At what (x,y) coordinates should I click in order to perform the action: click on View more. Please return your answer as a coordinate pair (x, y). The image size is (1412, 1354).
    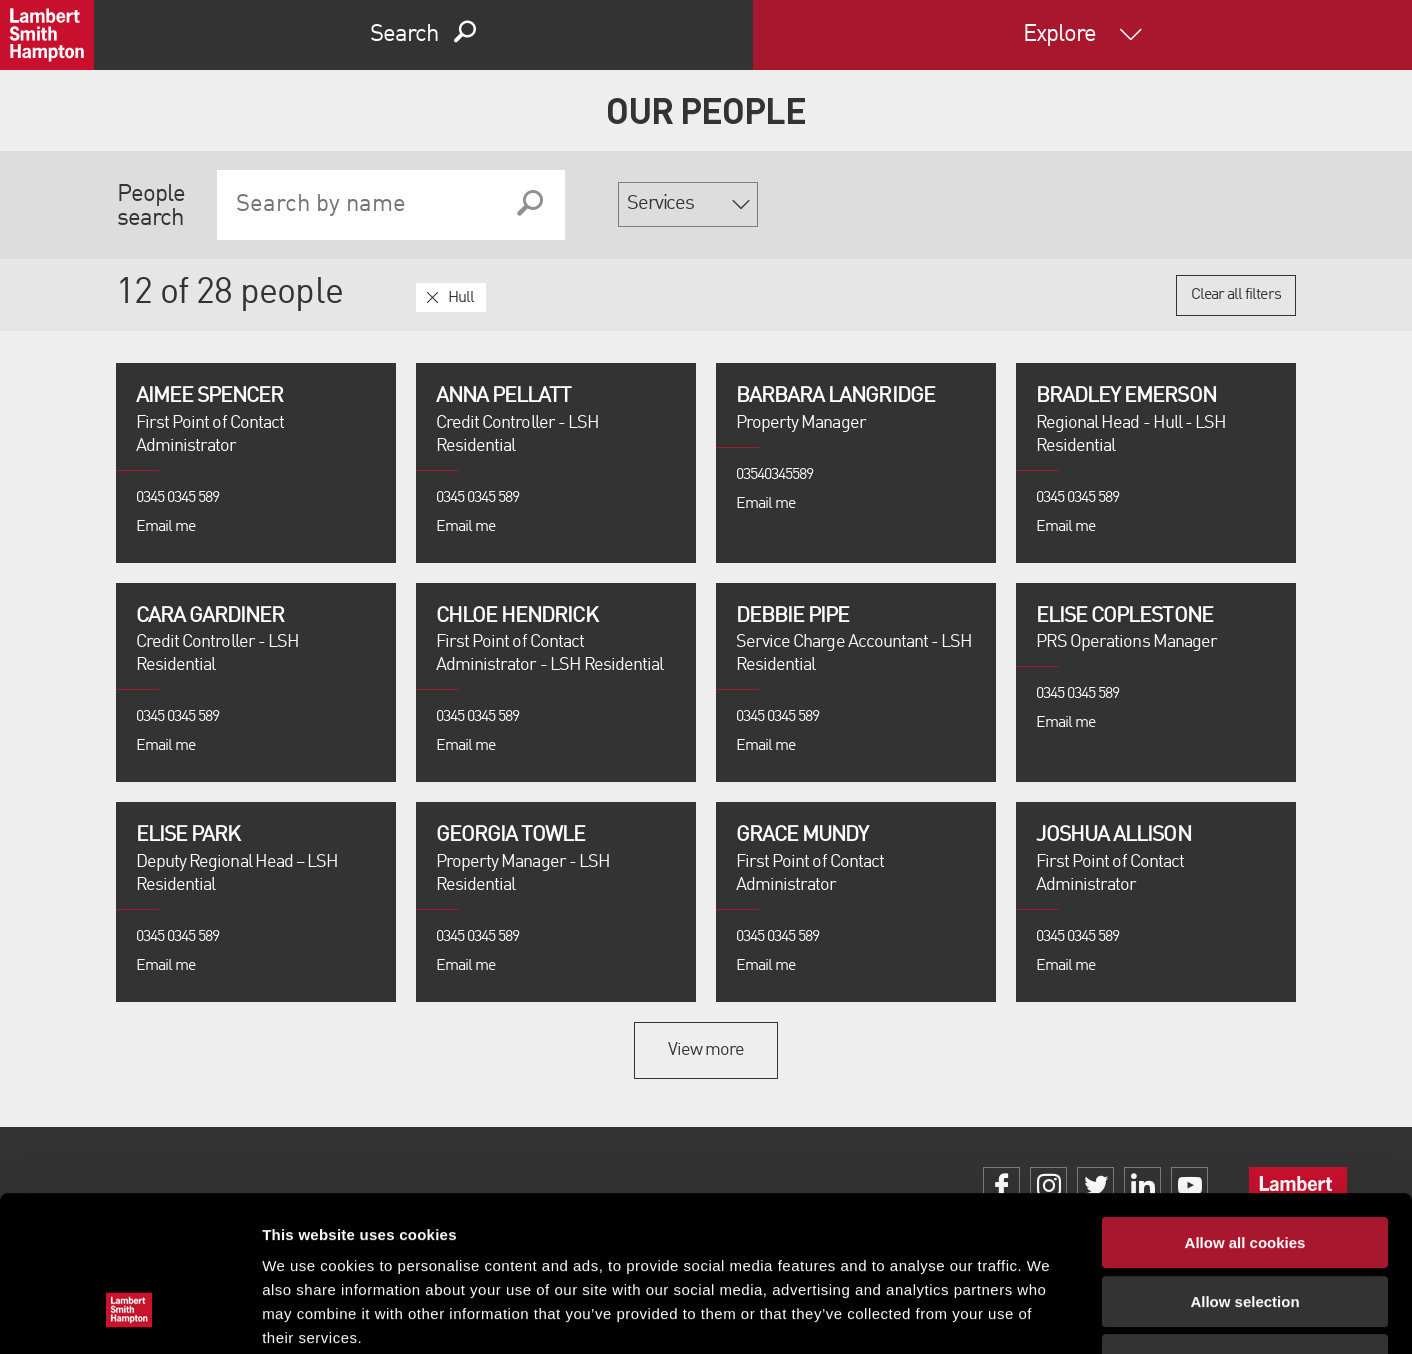
    Looking at the image, I should click on (706, 1050).